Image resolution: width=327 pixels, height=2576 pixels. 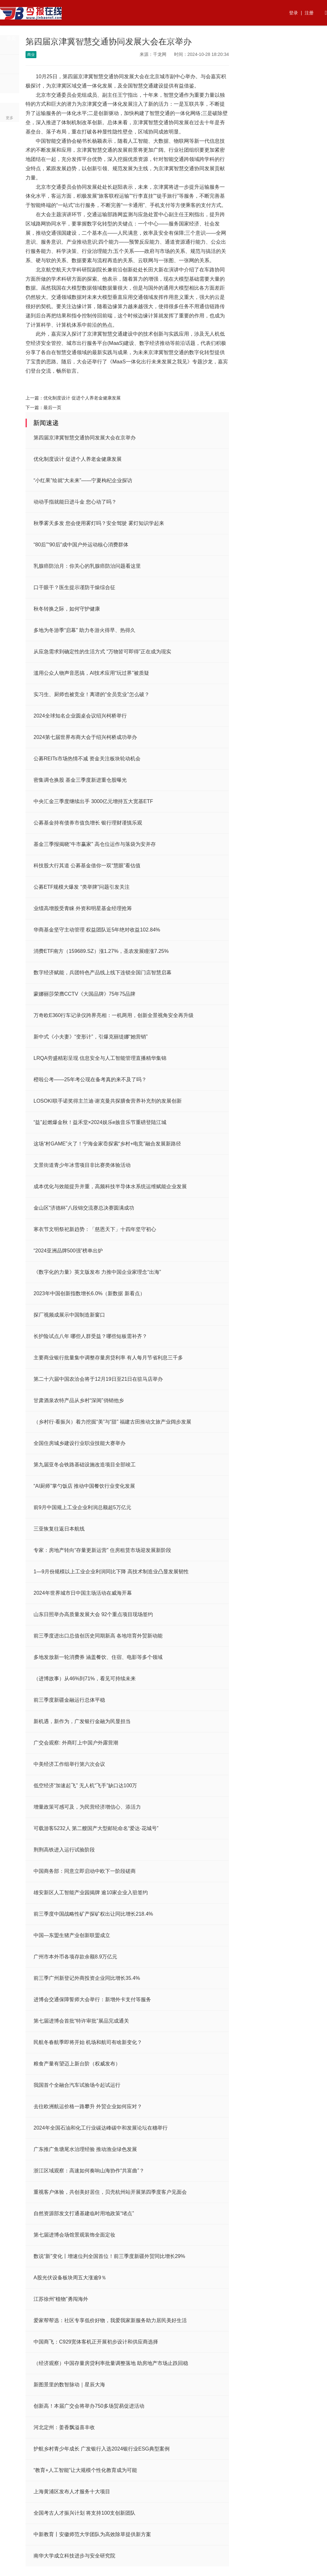 I want to click on 民航冬春航季即将开始 机场和航司有啥新变化？, so click(x=88, y=2042).